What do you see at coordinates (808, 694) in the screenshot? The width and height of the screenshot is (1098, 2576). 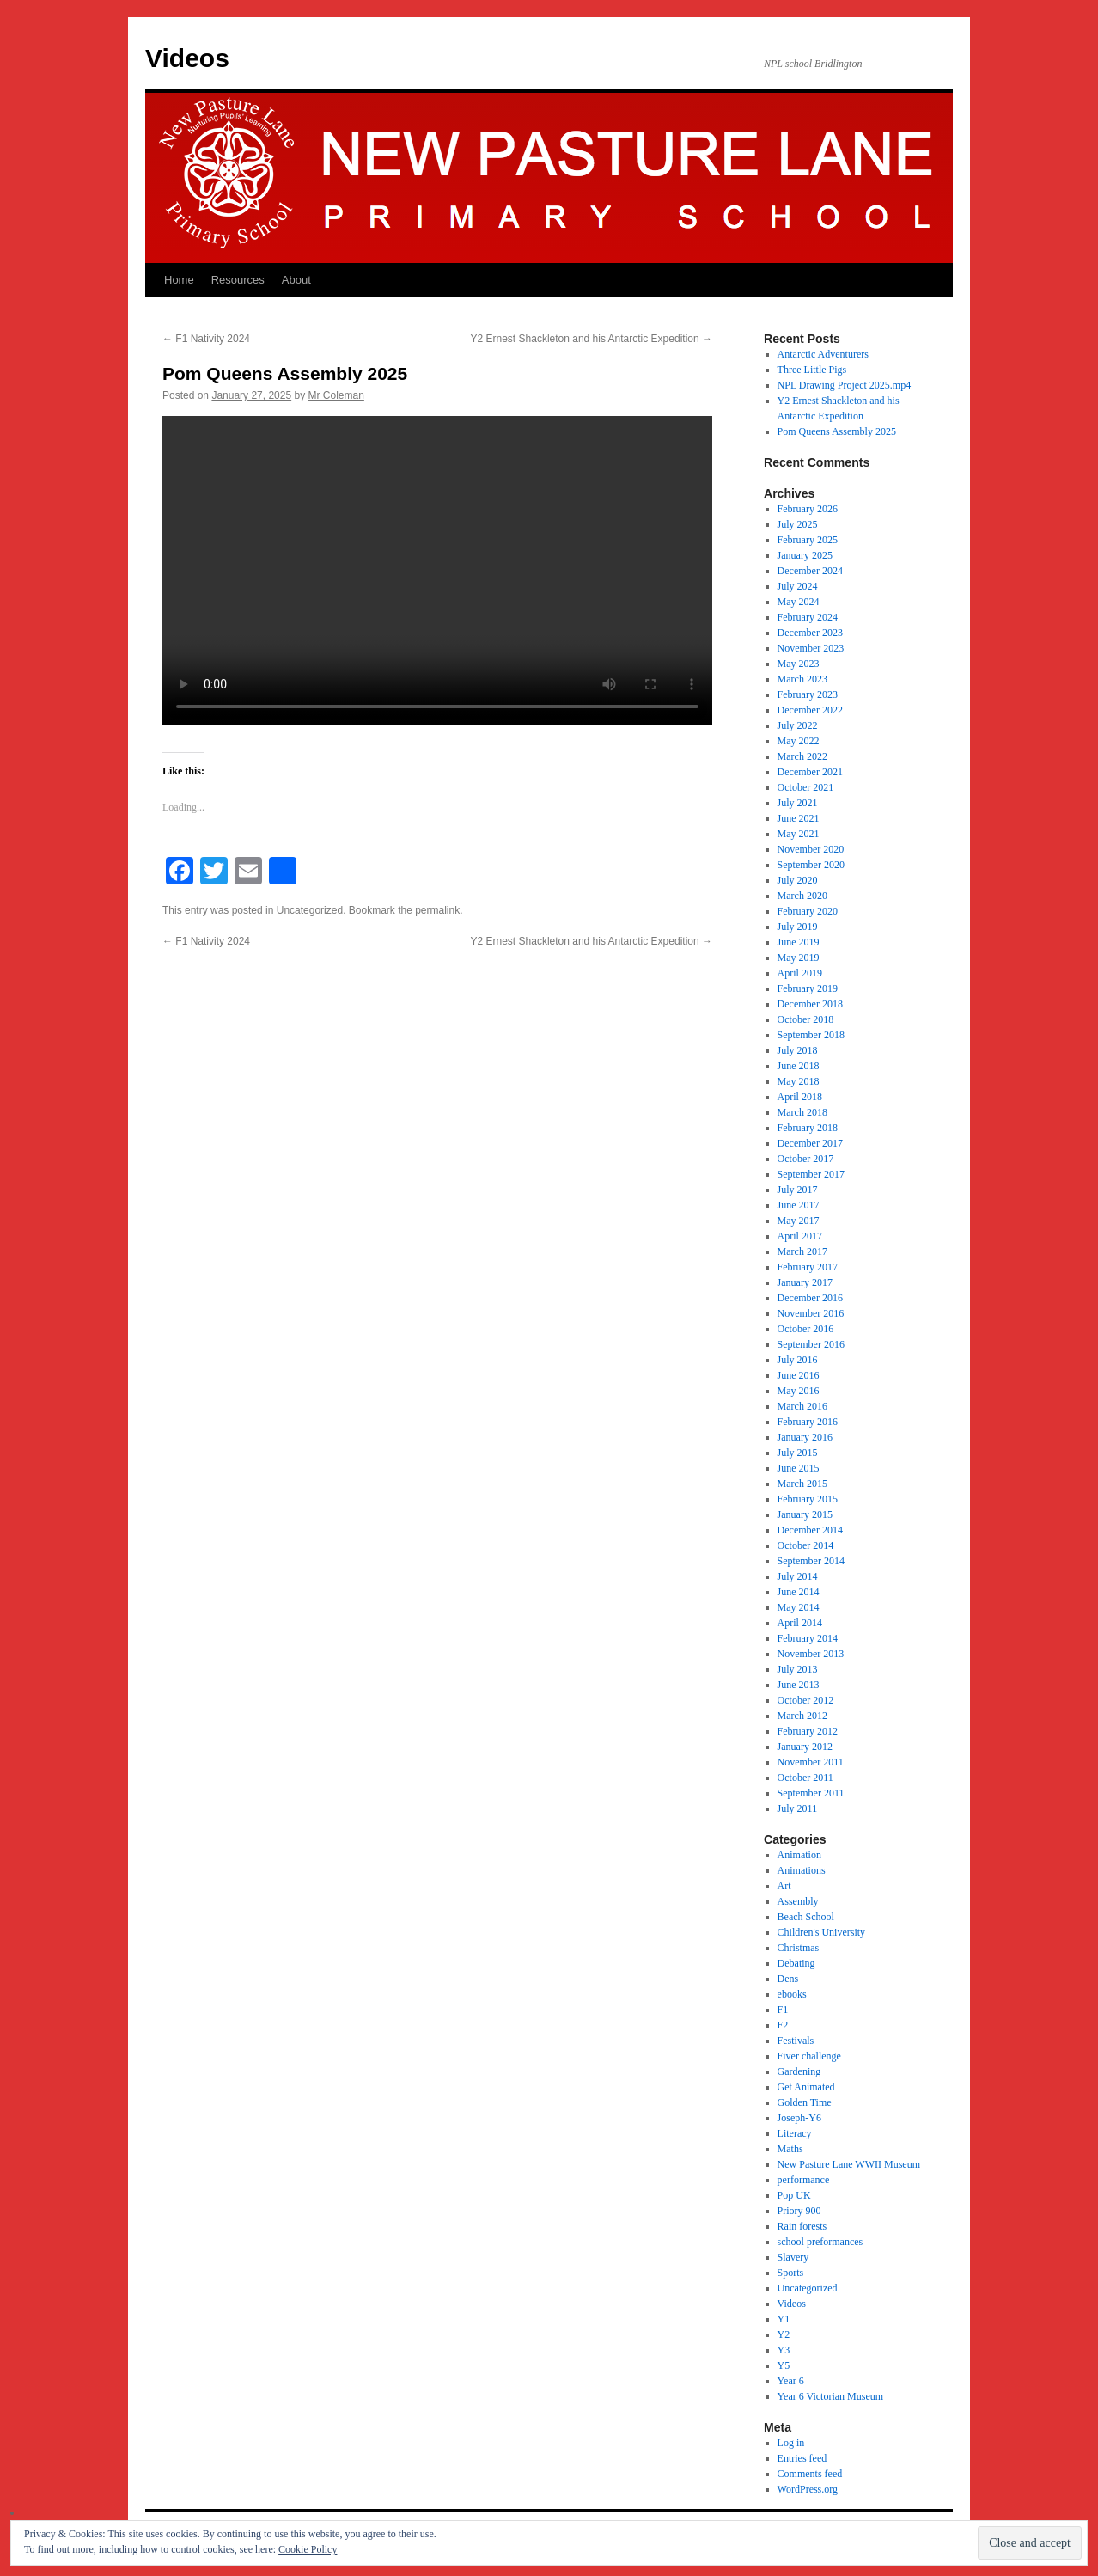 I see `February 2023` at bounding box center [808, 694].